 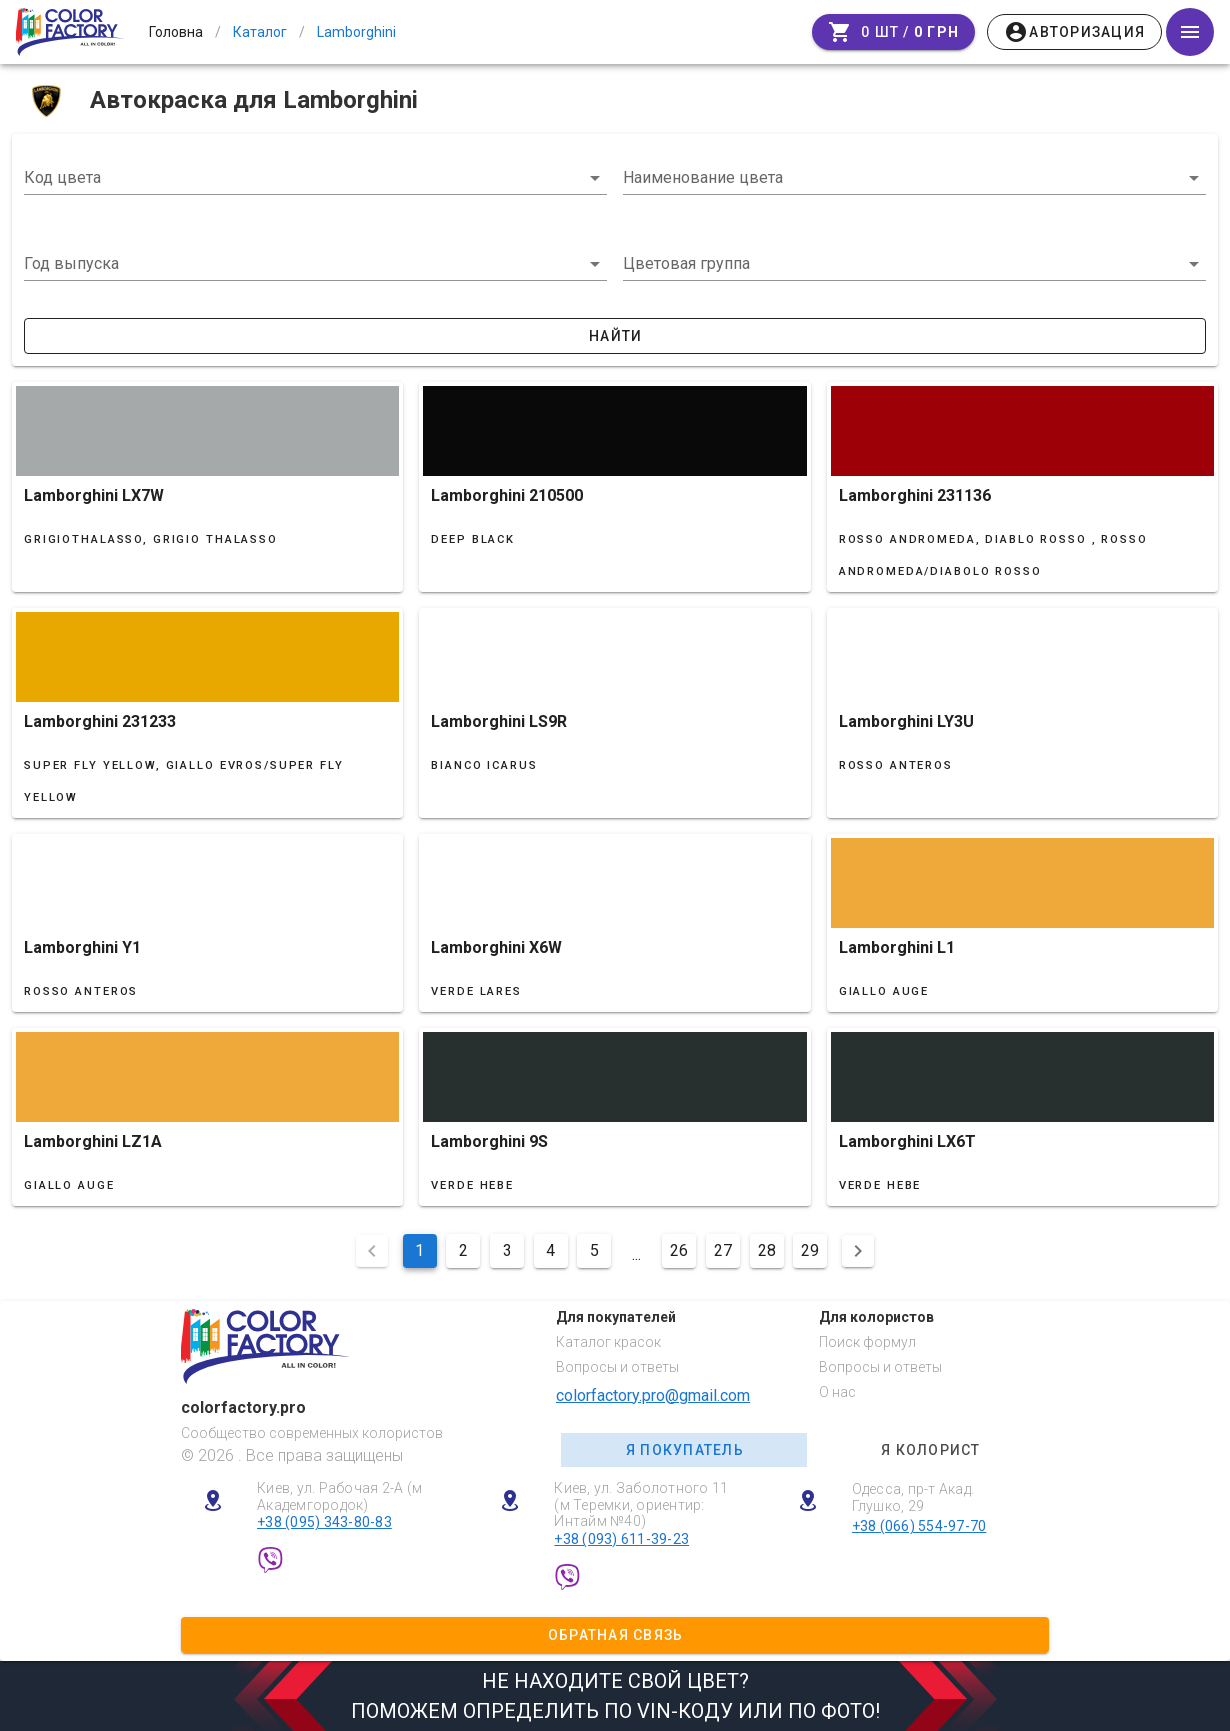 What do you see at coordinates (867, 1342) in the screenshot?
I see `Поиск формул` at bounding box center [867, 1342].